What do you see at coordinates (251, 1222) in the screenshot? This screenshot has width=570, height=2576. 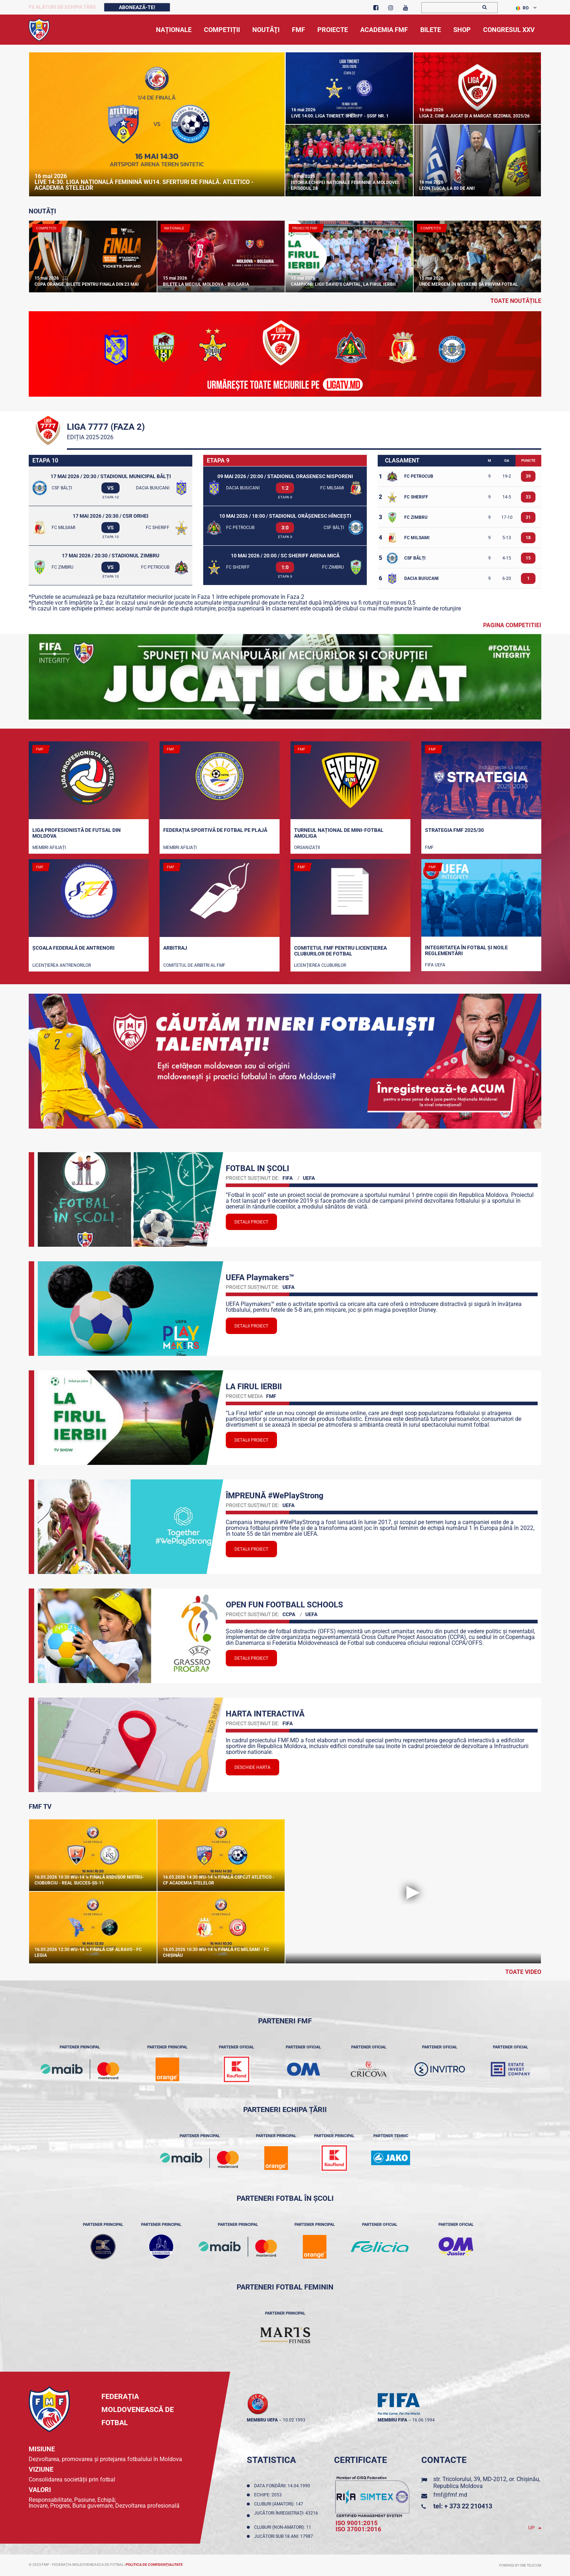 I see `Detalii proiect` at bounding box center [251, 1222].